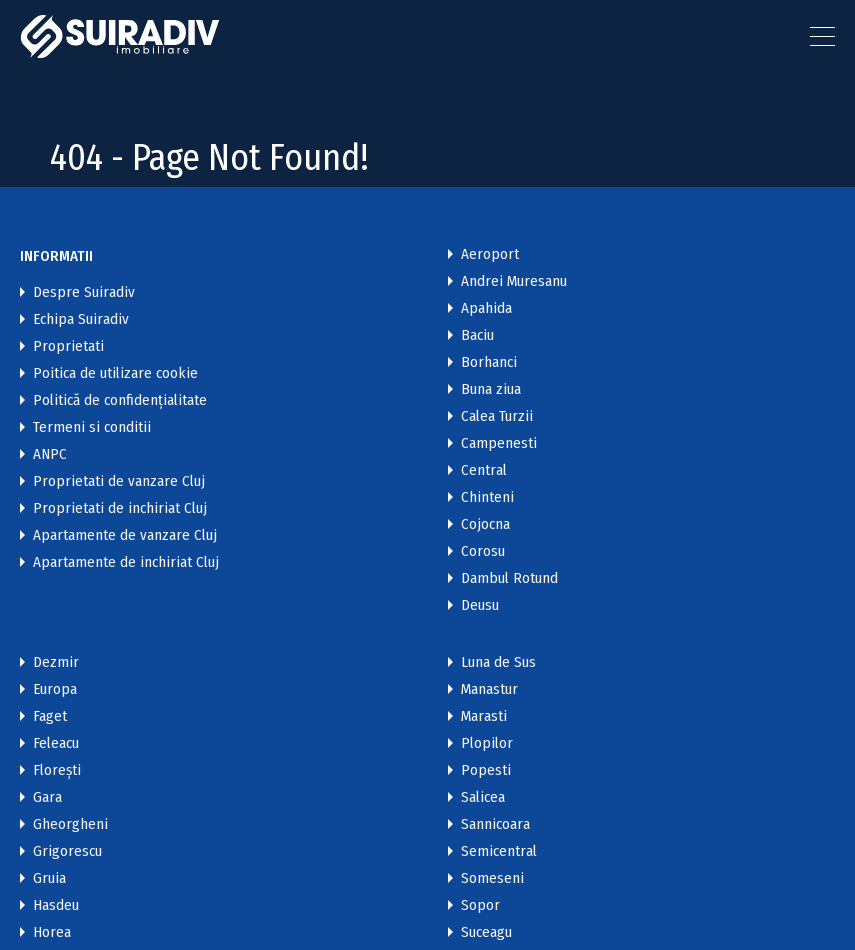  Describe the element at coordinates (120, 400) in the screenshot. I see `Politică de confidențialitate` at that location.